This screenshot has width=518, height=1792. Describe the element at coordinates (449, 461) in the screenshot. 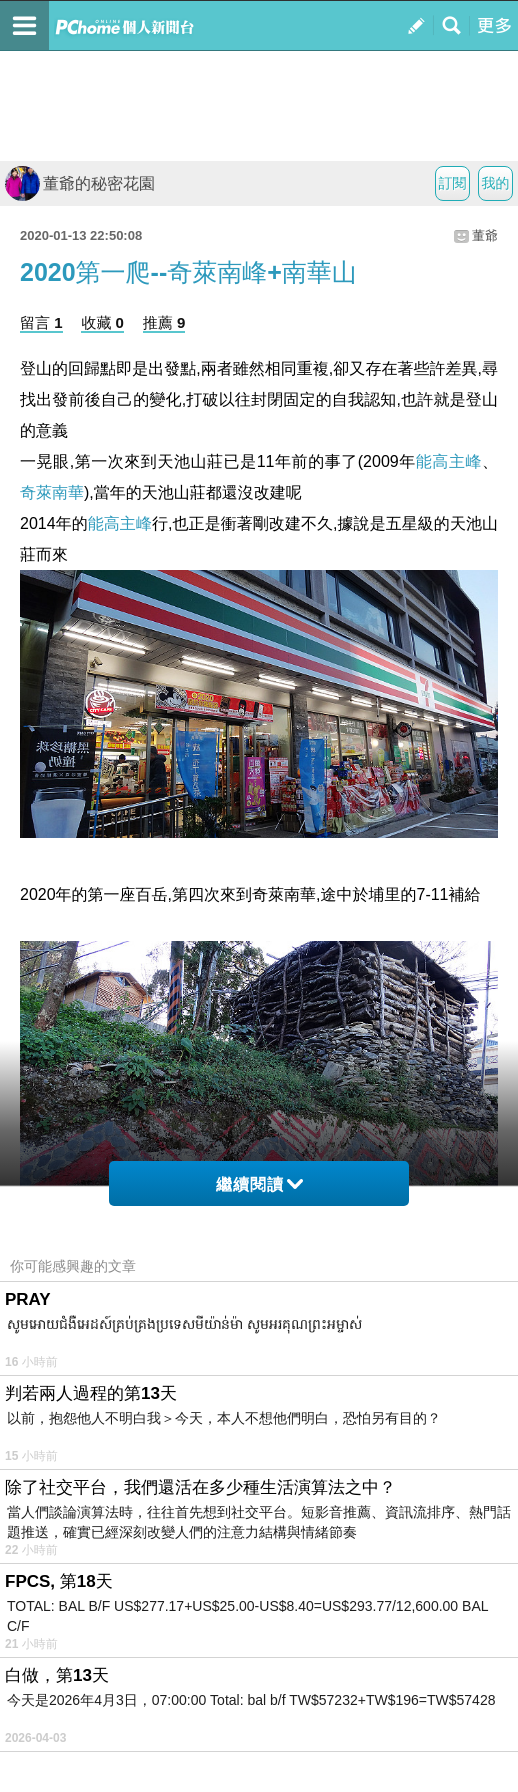

I see `能高主峰` at that location.